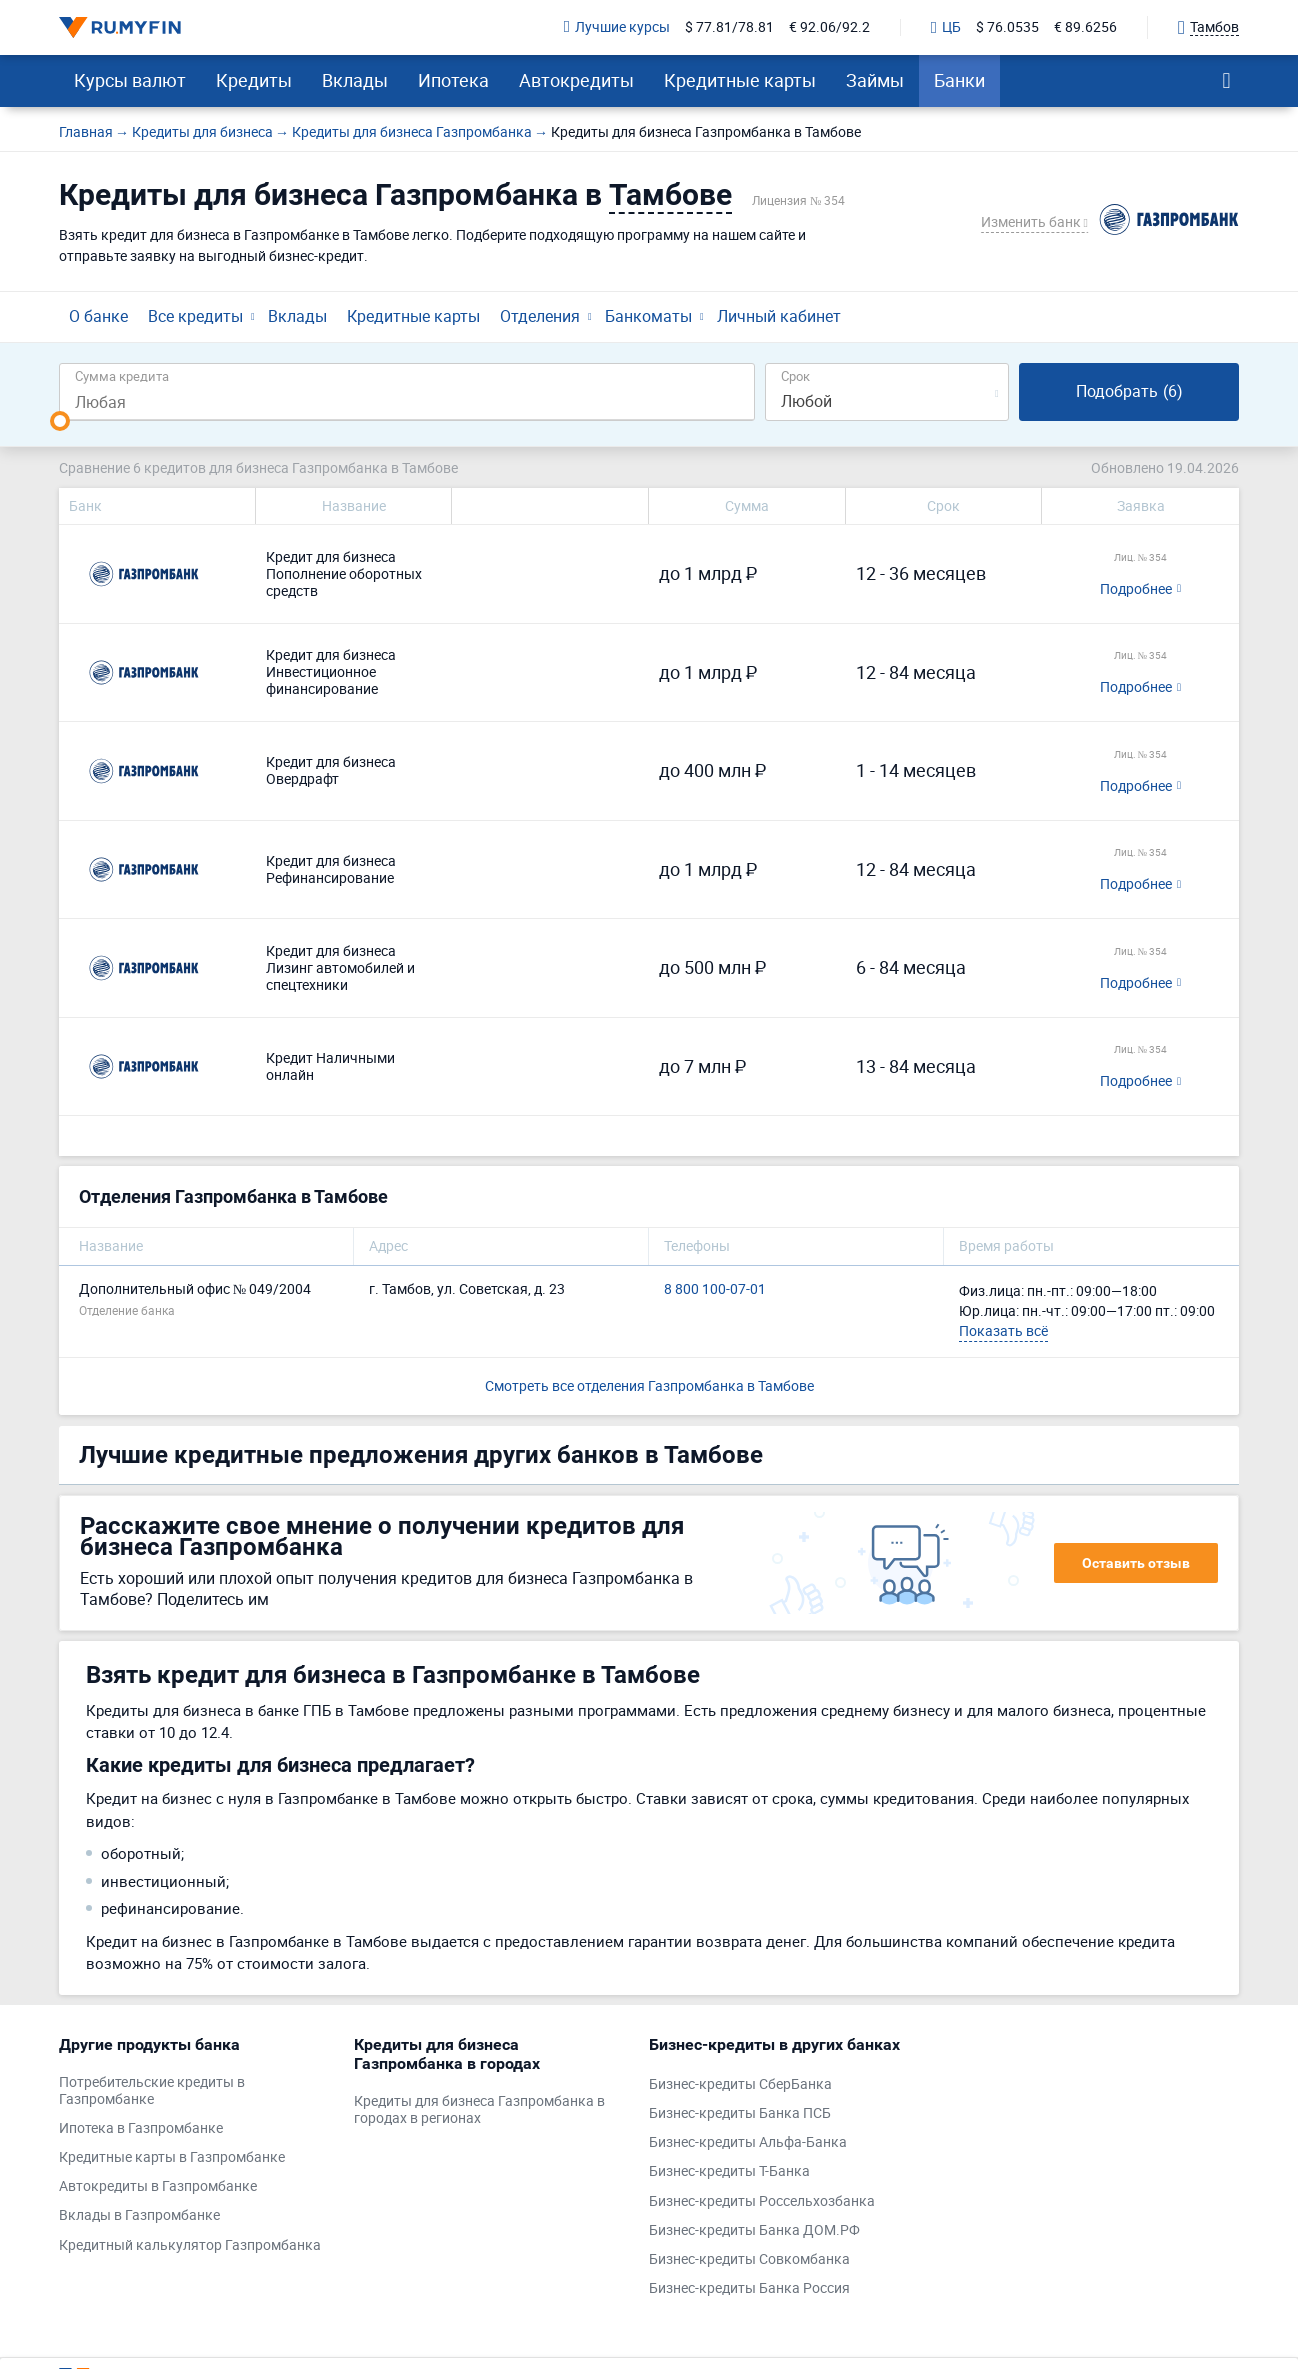 The height and width of the screenshot is (2369, 1298). I want to click on Бизнес-кредиты Банка Россия, so click(749, 2288).